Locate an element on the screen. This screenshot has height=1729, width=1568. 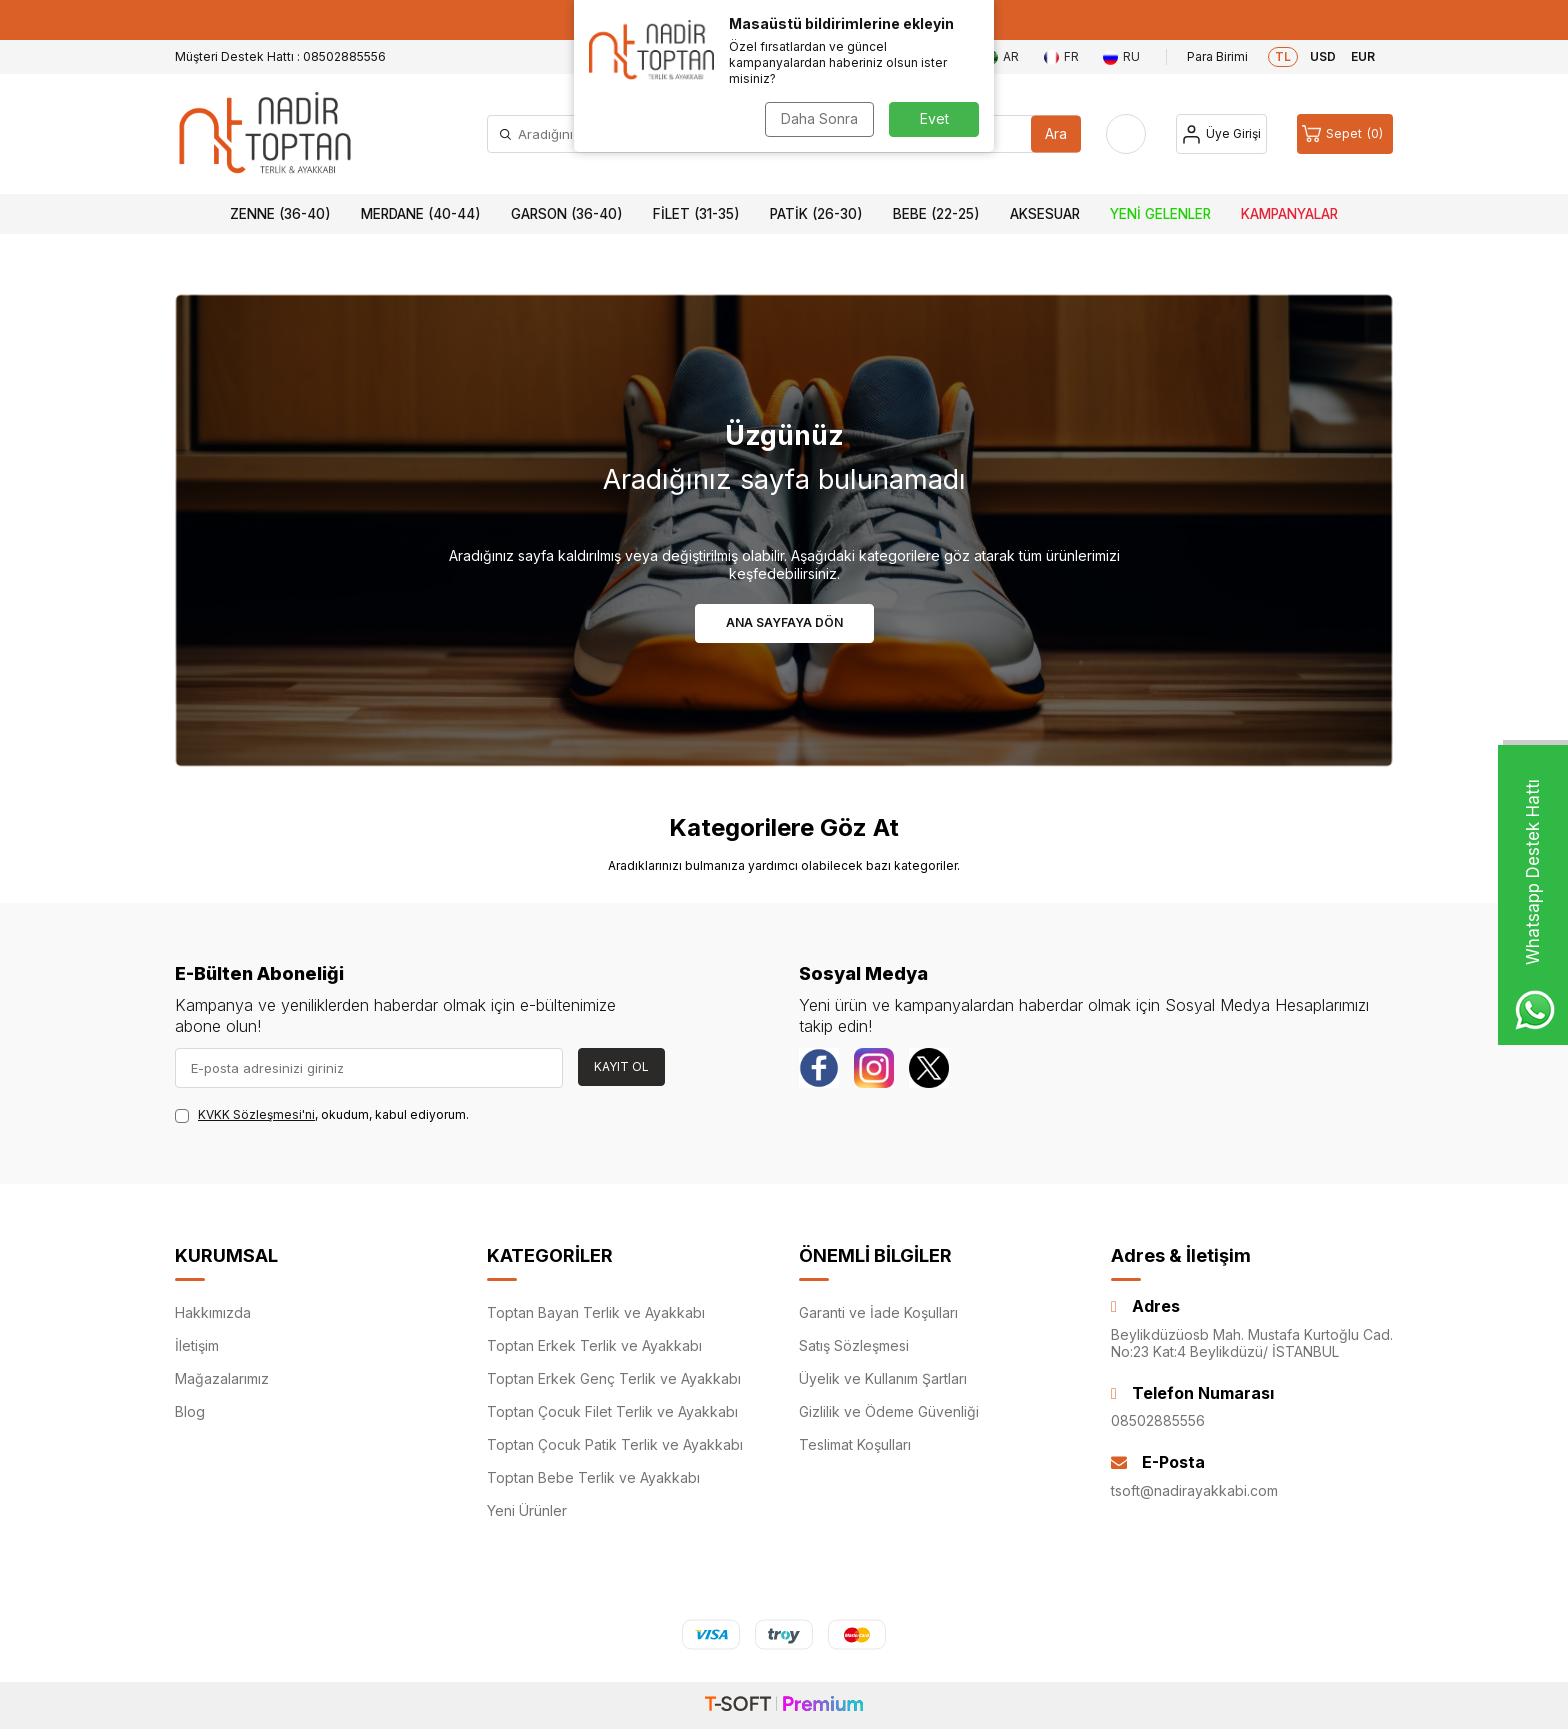
08502885556 is located at coordinates (1158, 1420).